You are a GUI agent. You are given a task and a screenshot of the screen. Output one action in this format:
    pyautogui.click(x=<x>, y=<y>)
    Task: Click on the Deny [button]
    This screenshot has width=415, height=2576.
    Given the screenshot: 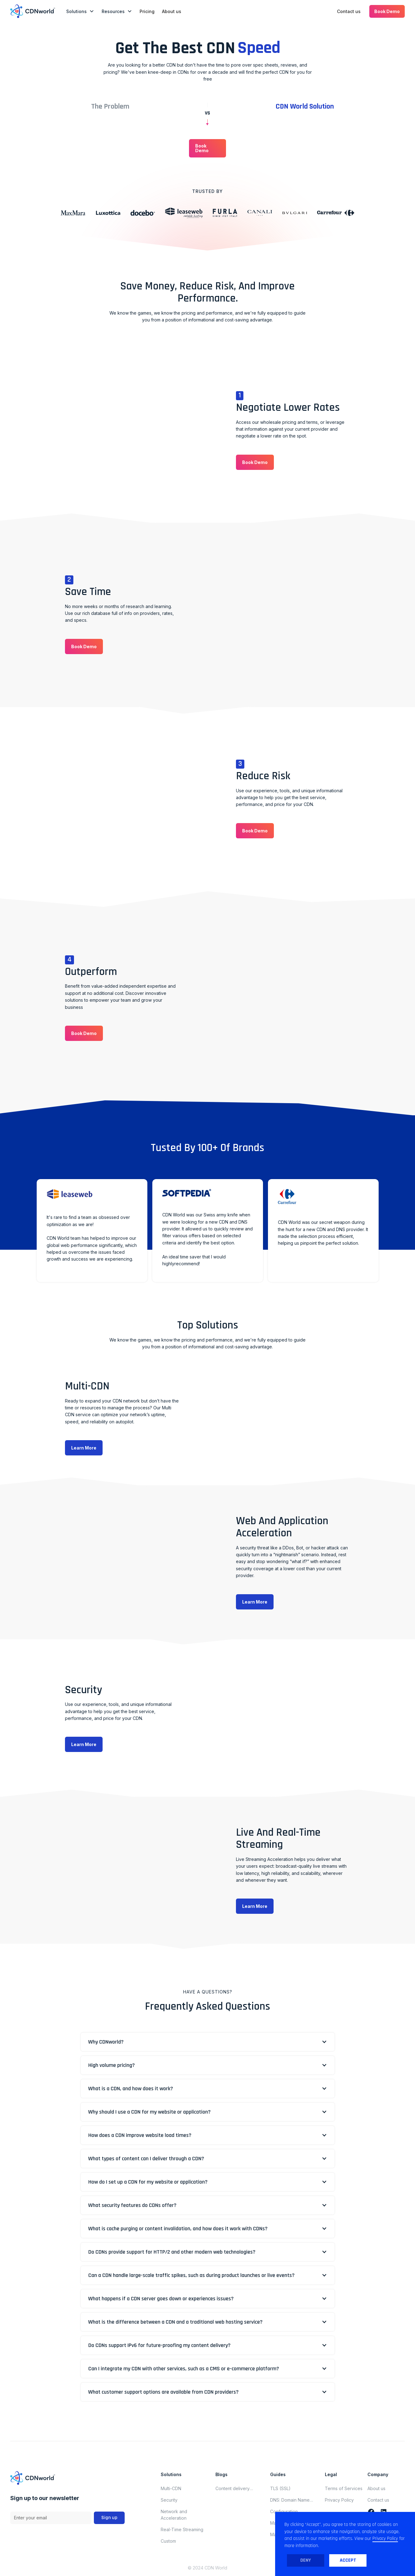 What is the action you would take?
    pyautogui.click(x=305, y=2560)
    